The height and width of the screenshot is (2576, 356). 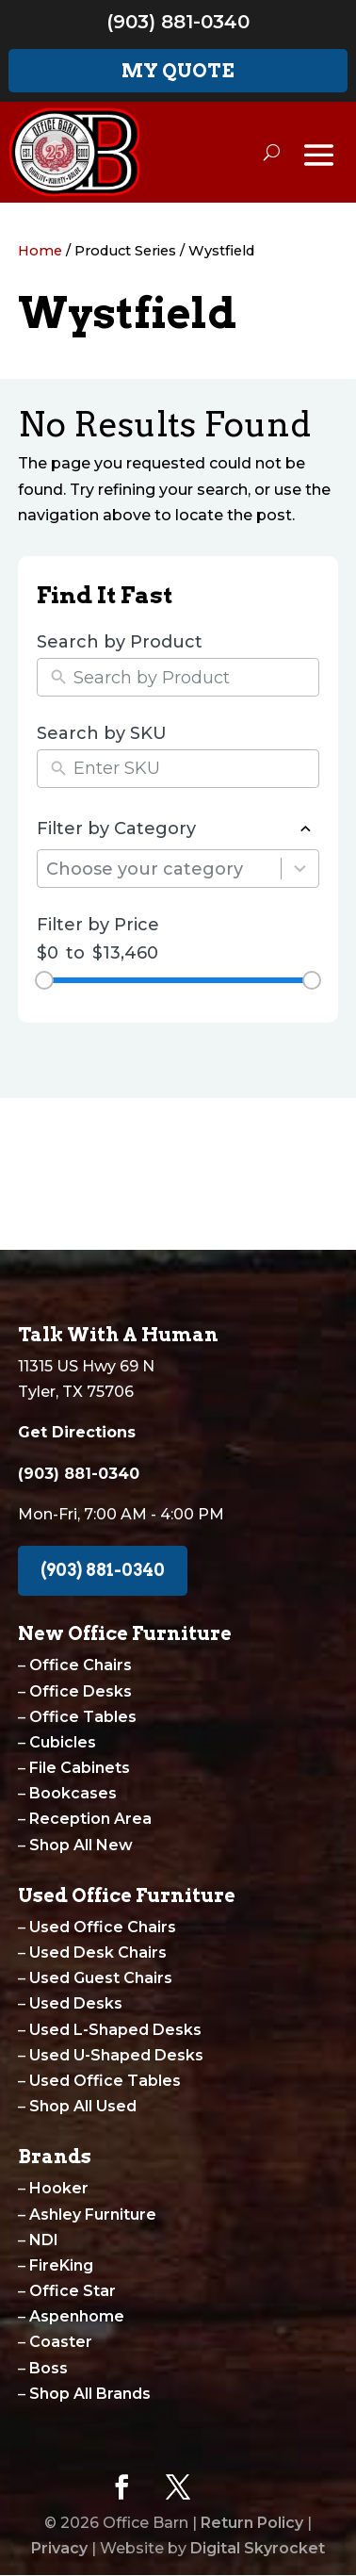 What do you see at coordinates (62, 1742) in the screenshot?
I see `Cubicles` at bounding box center [62, 1742].